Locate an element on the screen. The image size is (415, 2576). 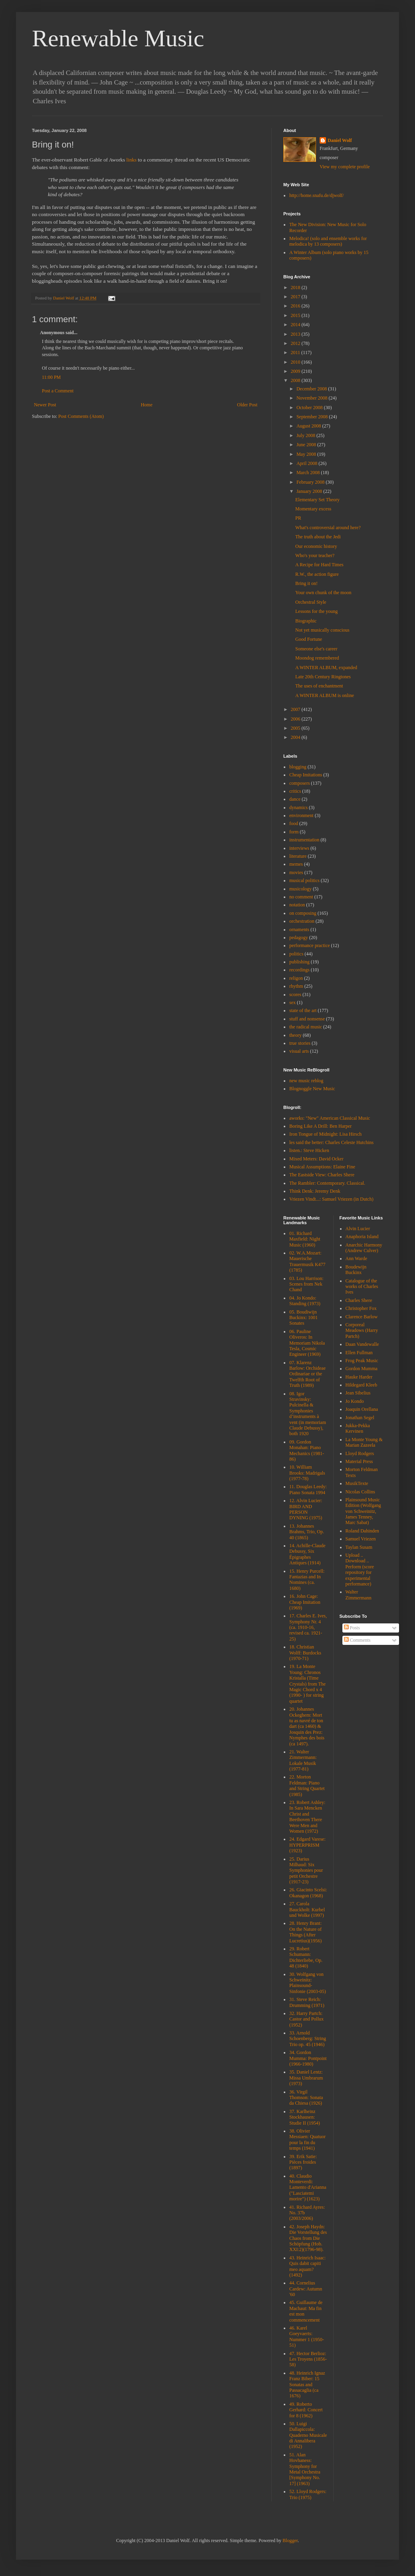
Upload .. Download .. Perform (score repository for experimental performance) is located at coordinates (360, 1569).